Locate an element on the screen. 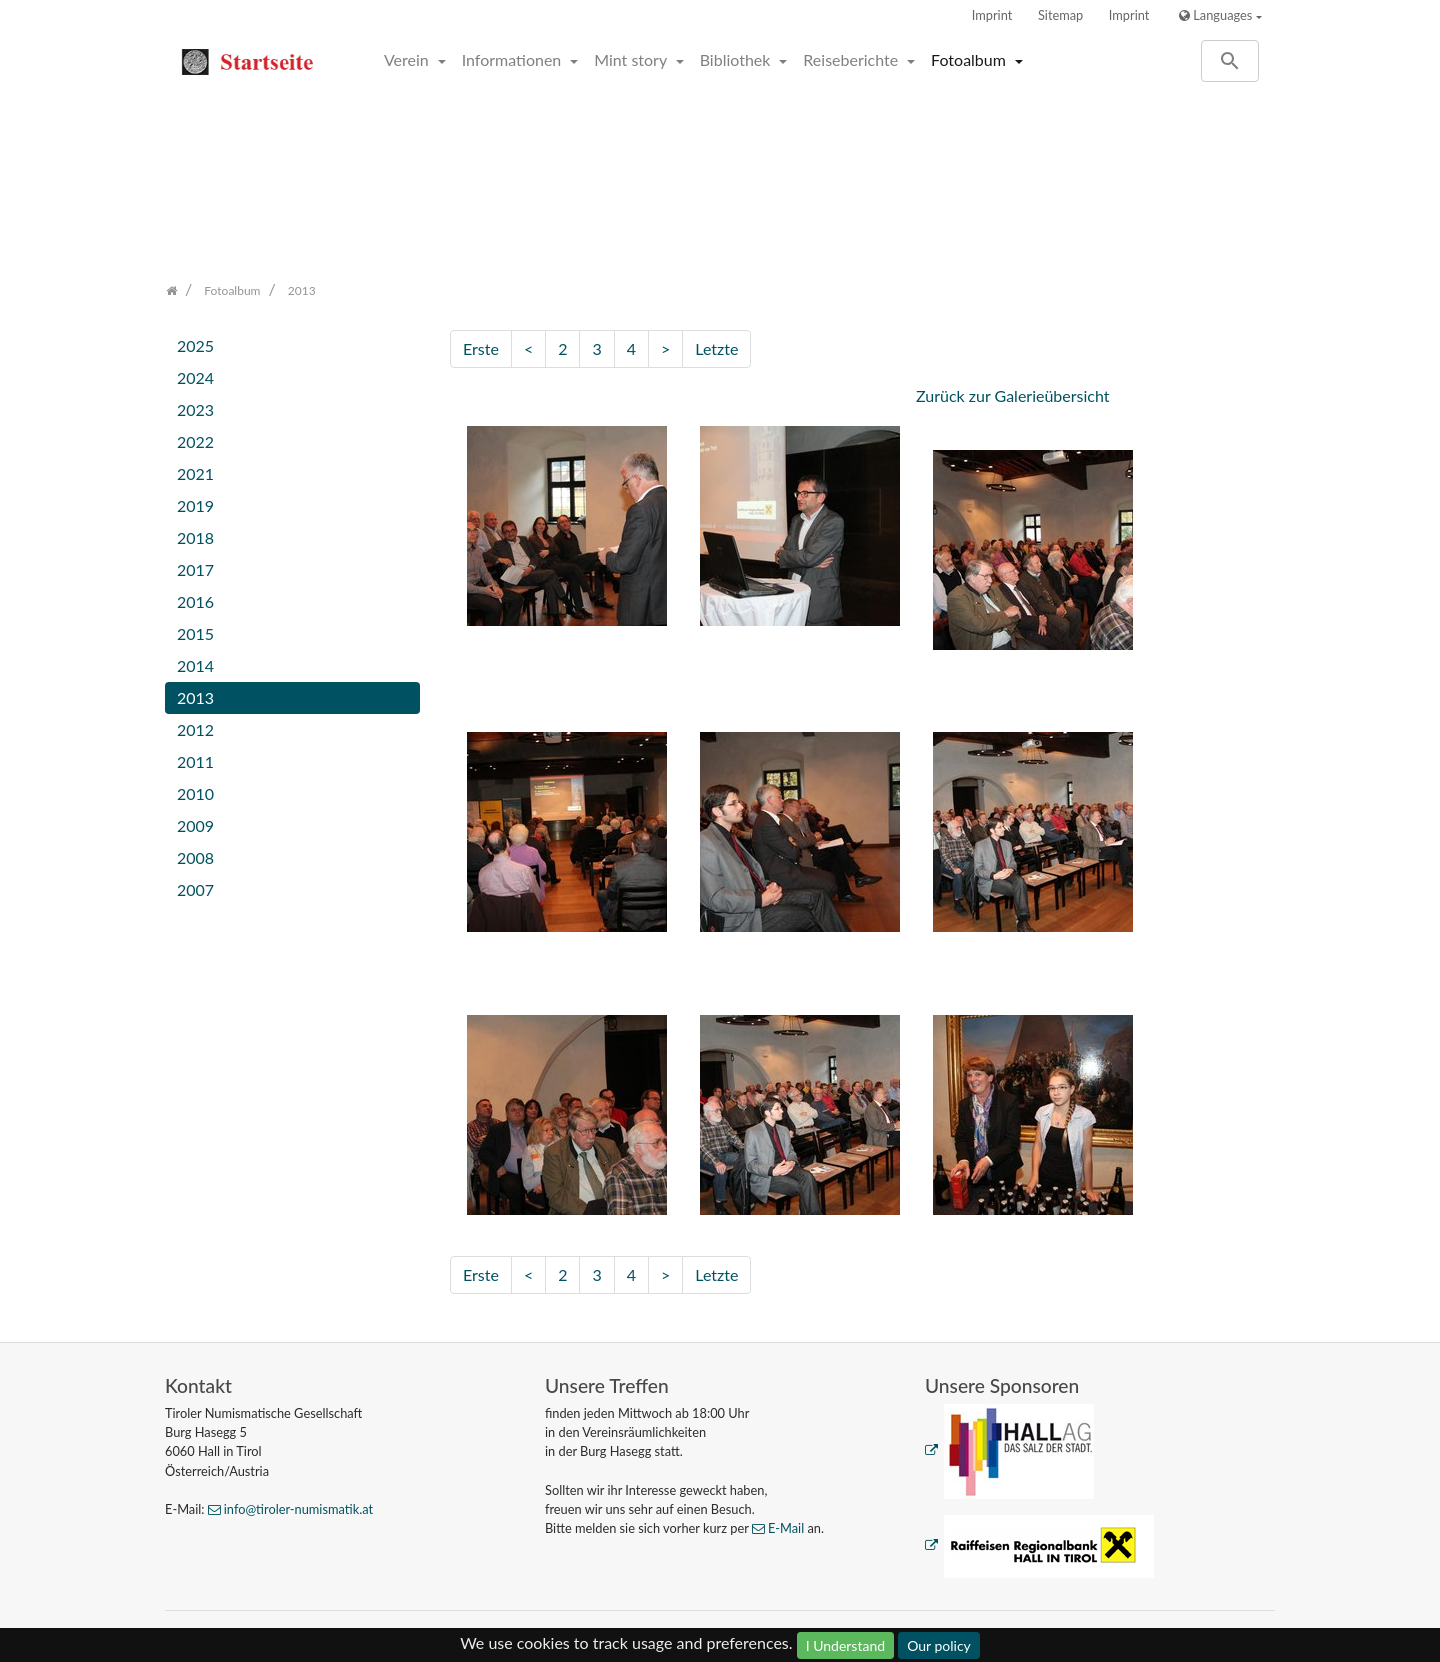  2022 is located at coordinates (195, 441).